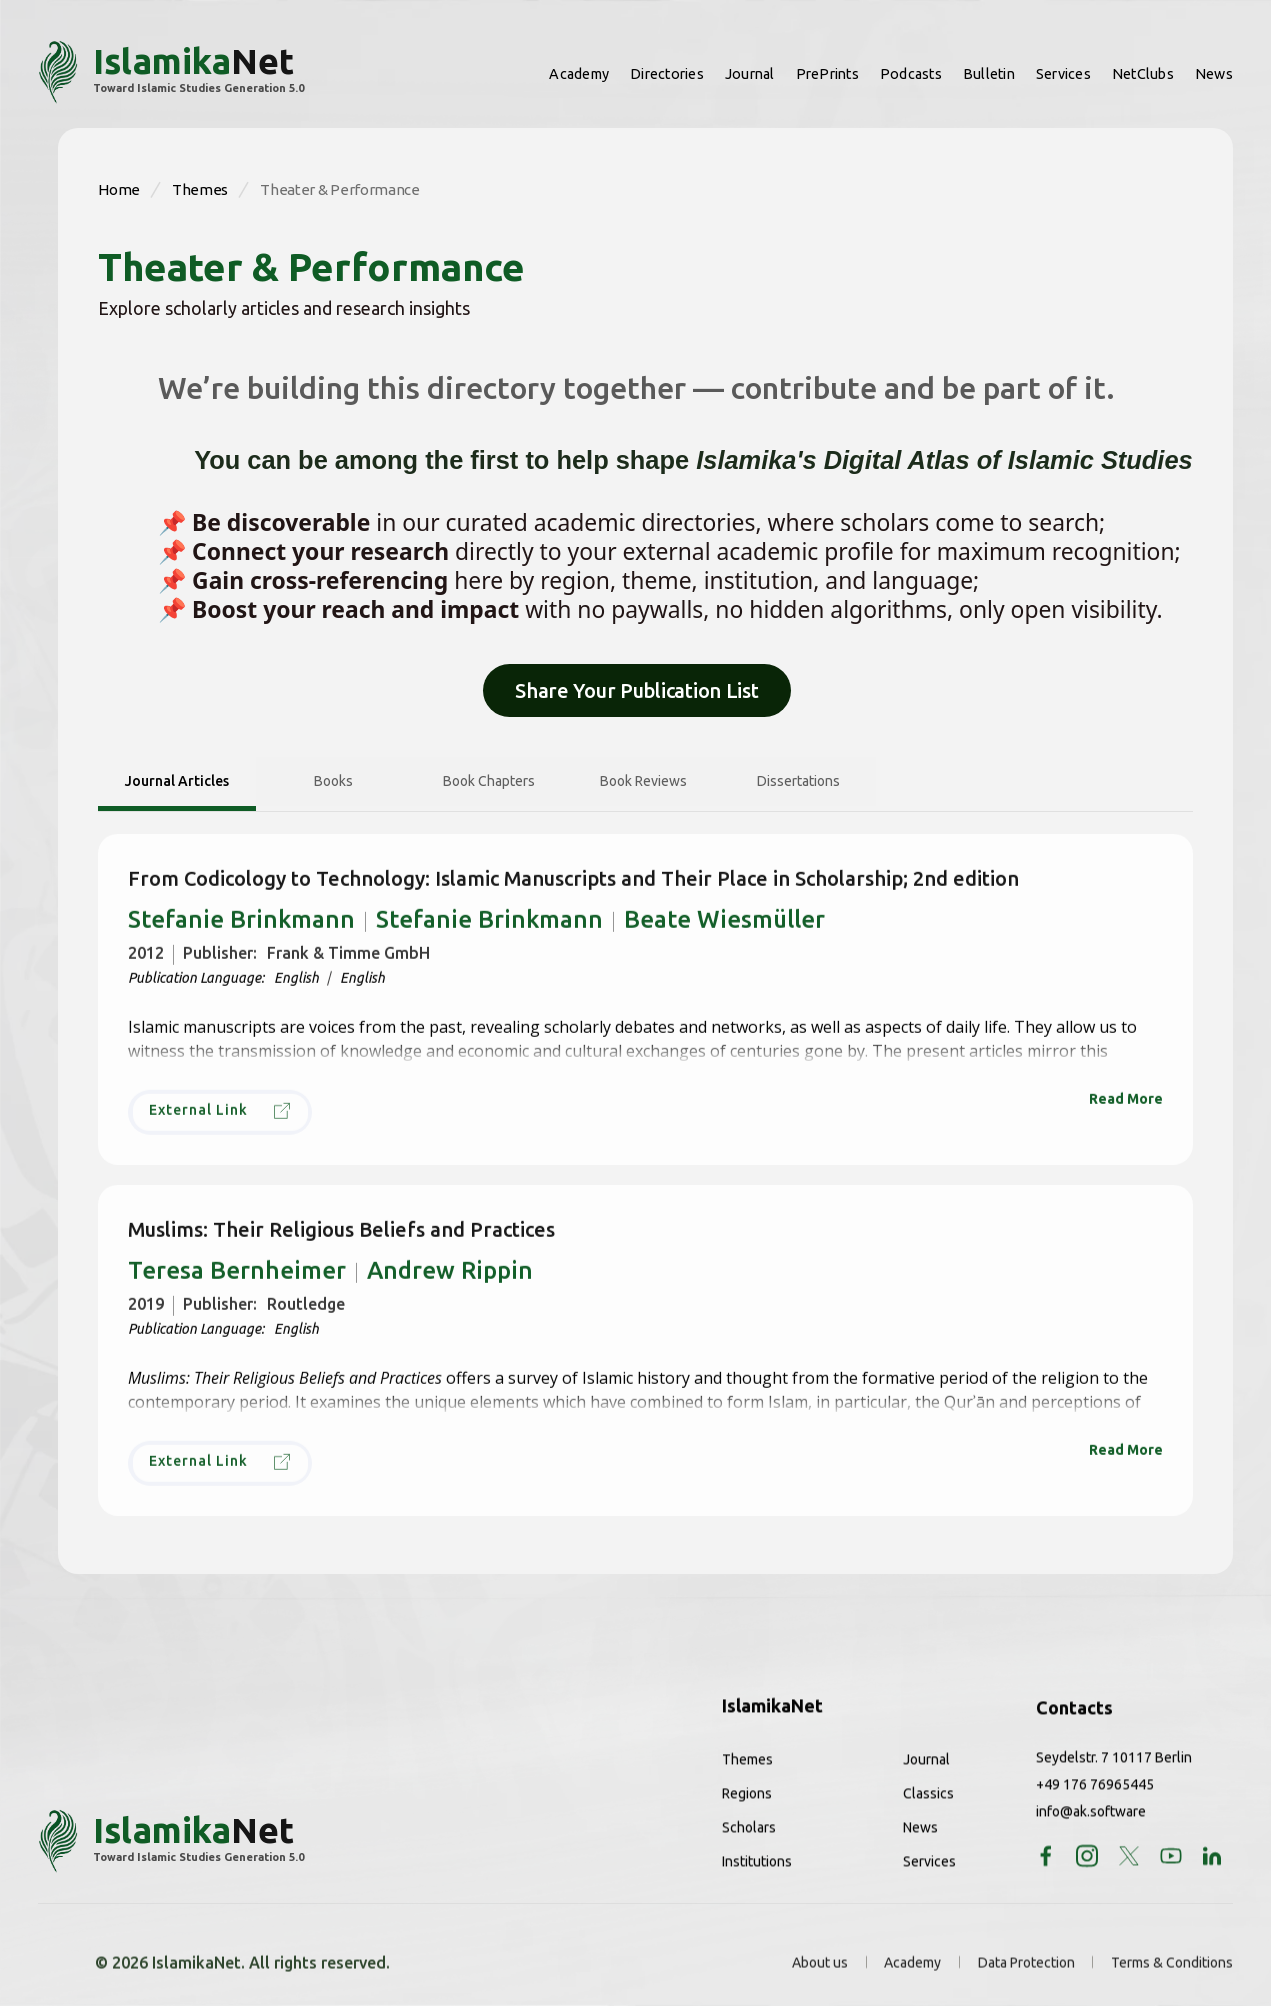 This screenshot has width=1271, height=2006. I want to click on Teresa Bernheimer, so click(237, 1286).